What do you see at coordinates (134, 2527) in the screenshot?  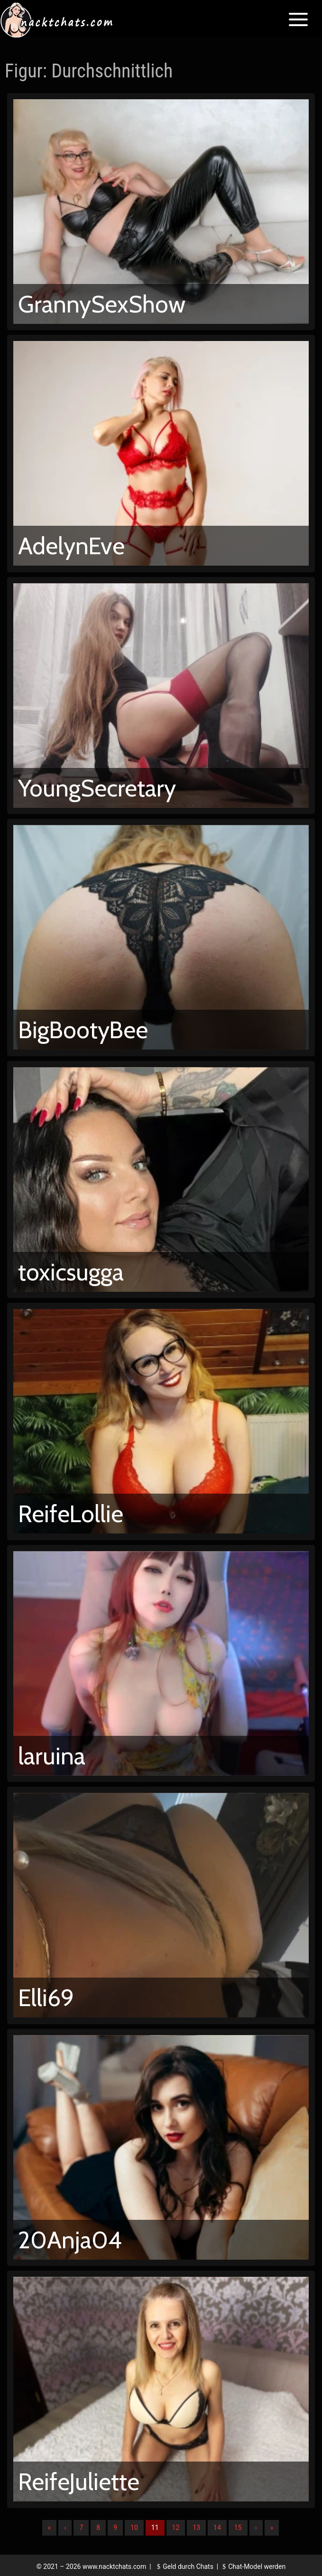 I see `10` at bounding box center [134, 2527].